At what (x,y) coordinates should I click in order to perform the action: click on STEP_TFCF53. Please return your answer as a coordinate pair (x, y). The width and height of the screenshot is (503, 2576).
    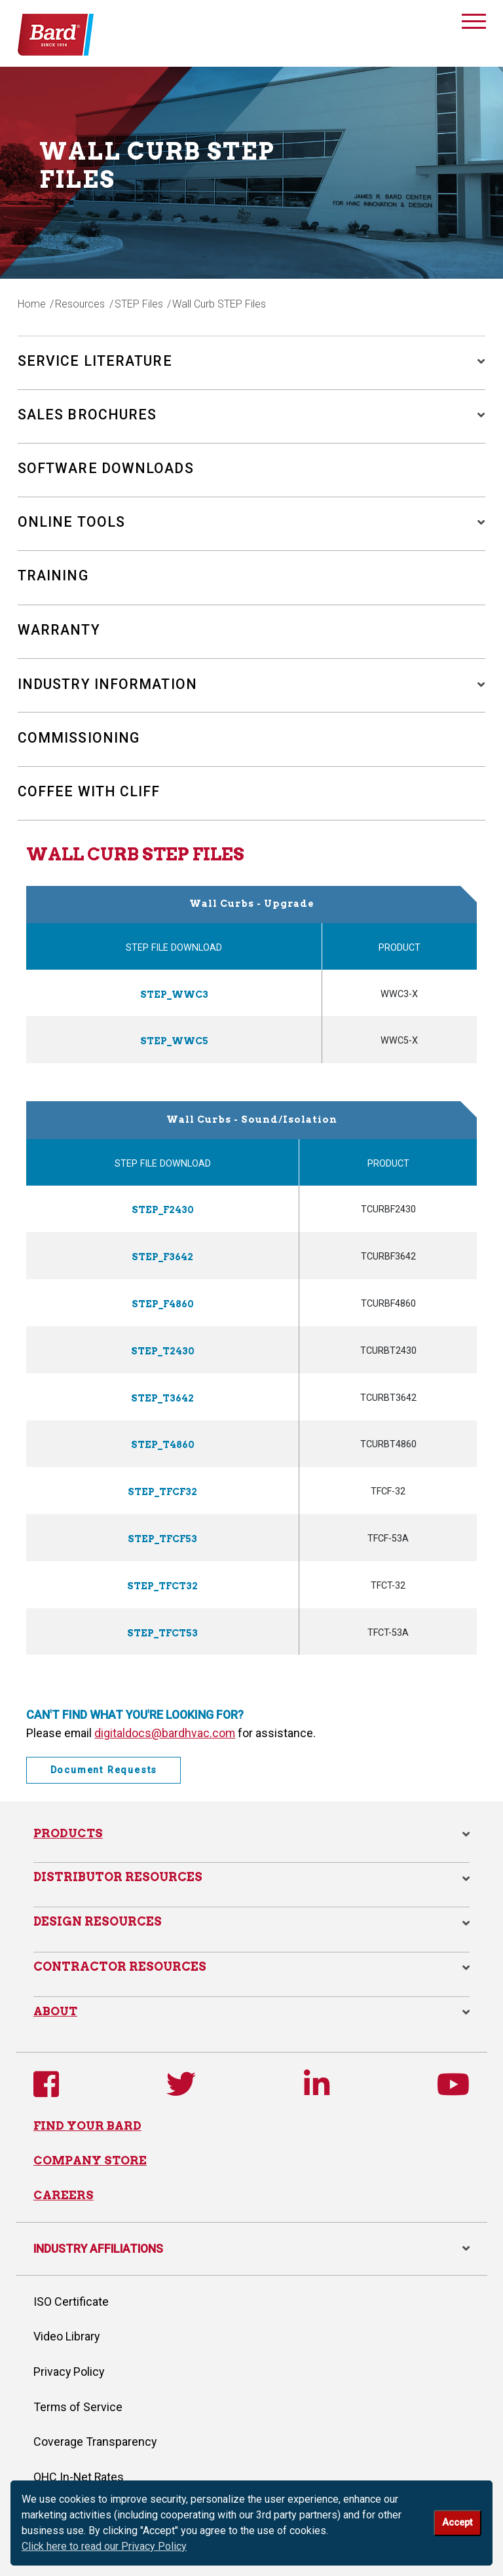
    Looking at the image, I should click on (162, 1534).